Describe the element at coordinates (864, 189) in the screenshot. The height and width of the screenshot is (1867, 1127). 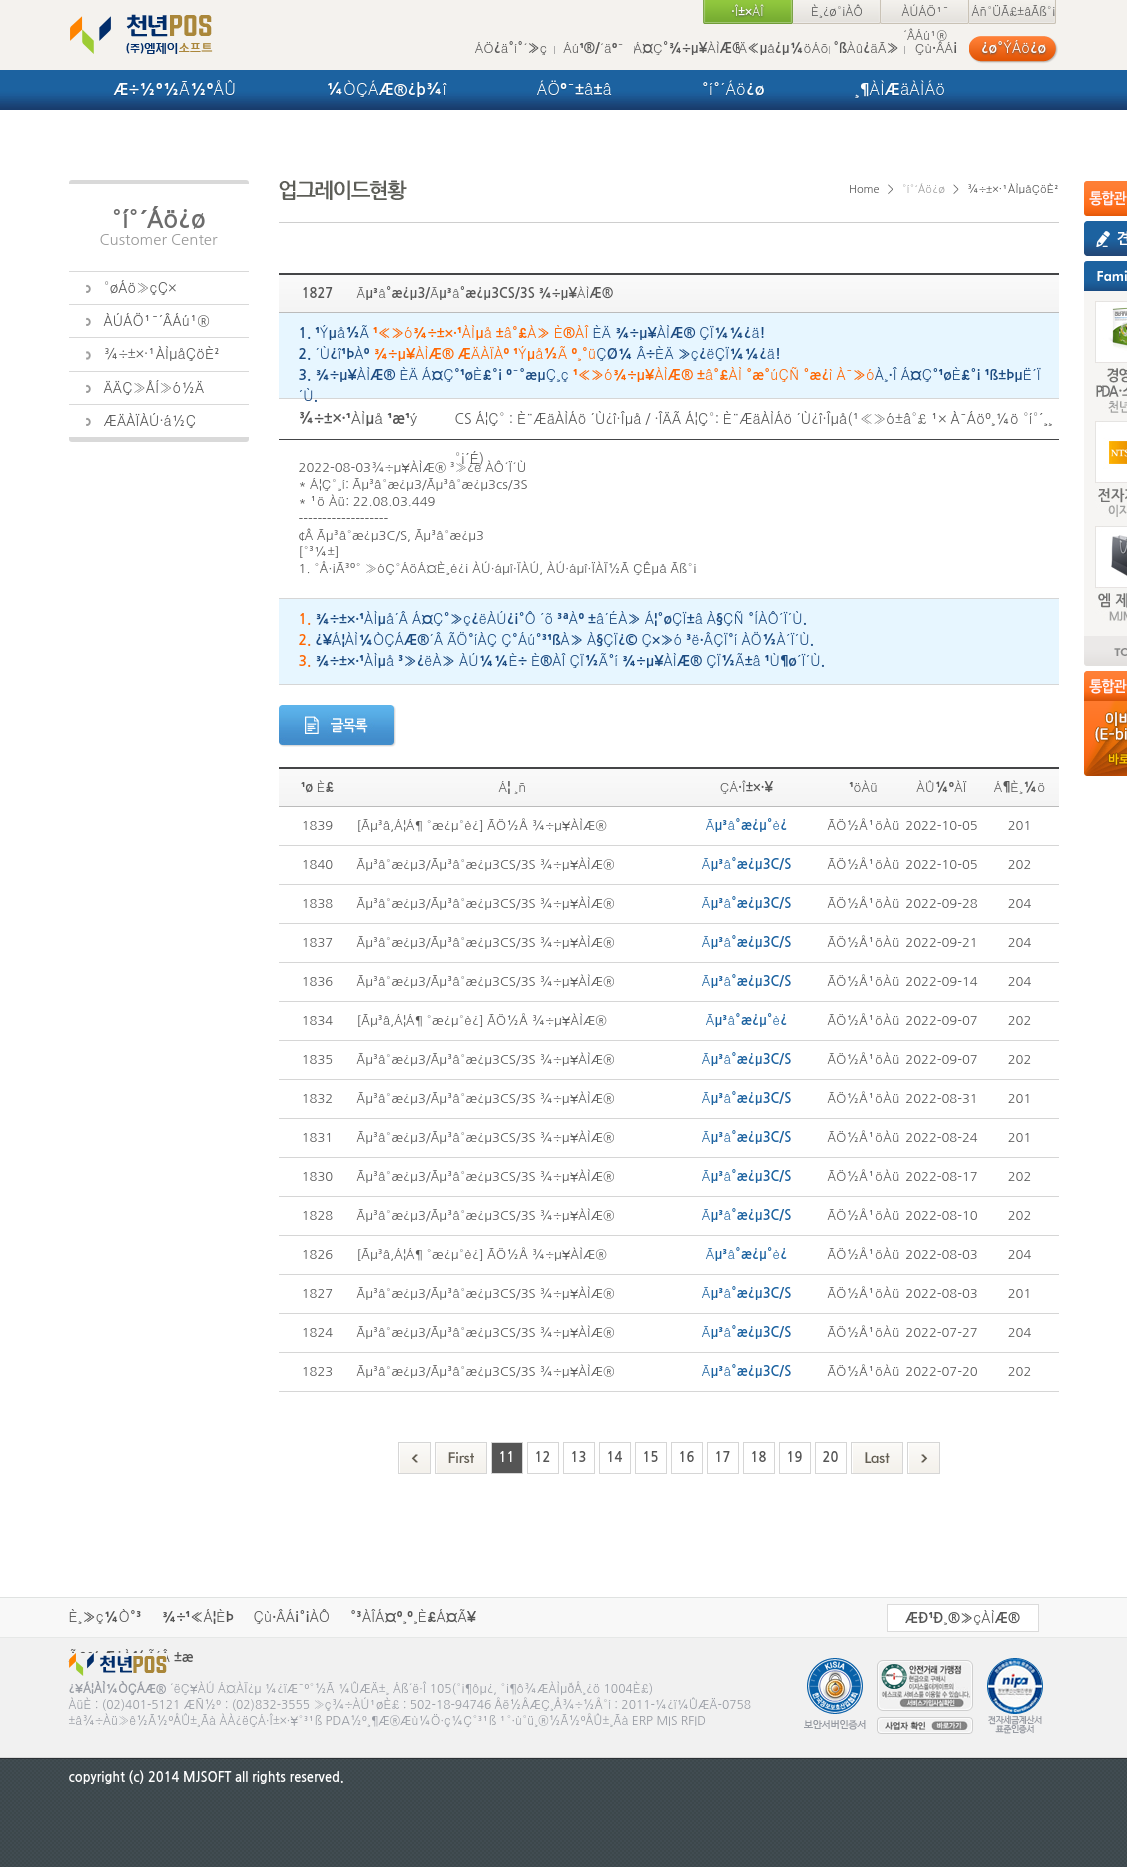
I see `Home` at that location.